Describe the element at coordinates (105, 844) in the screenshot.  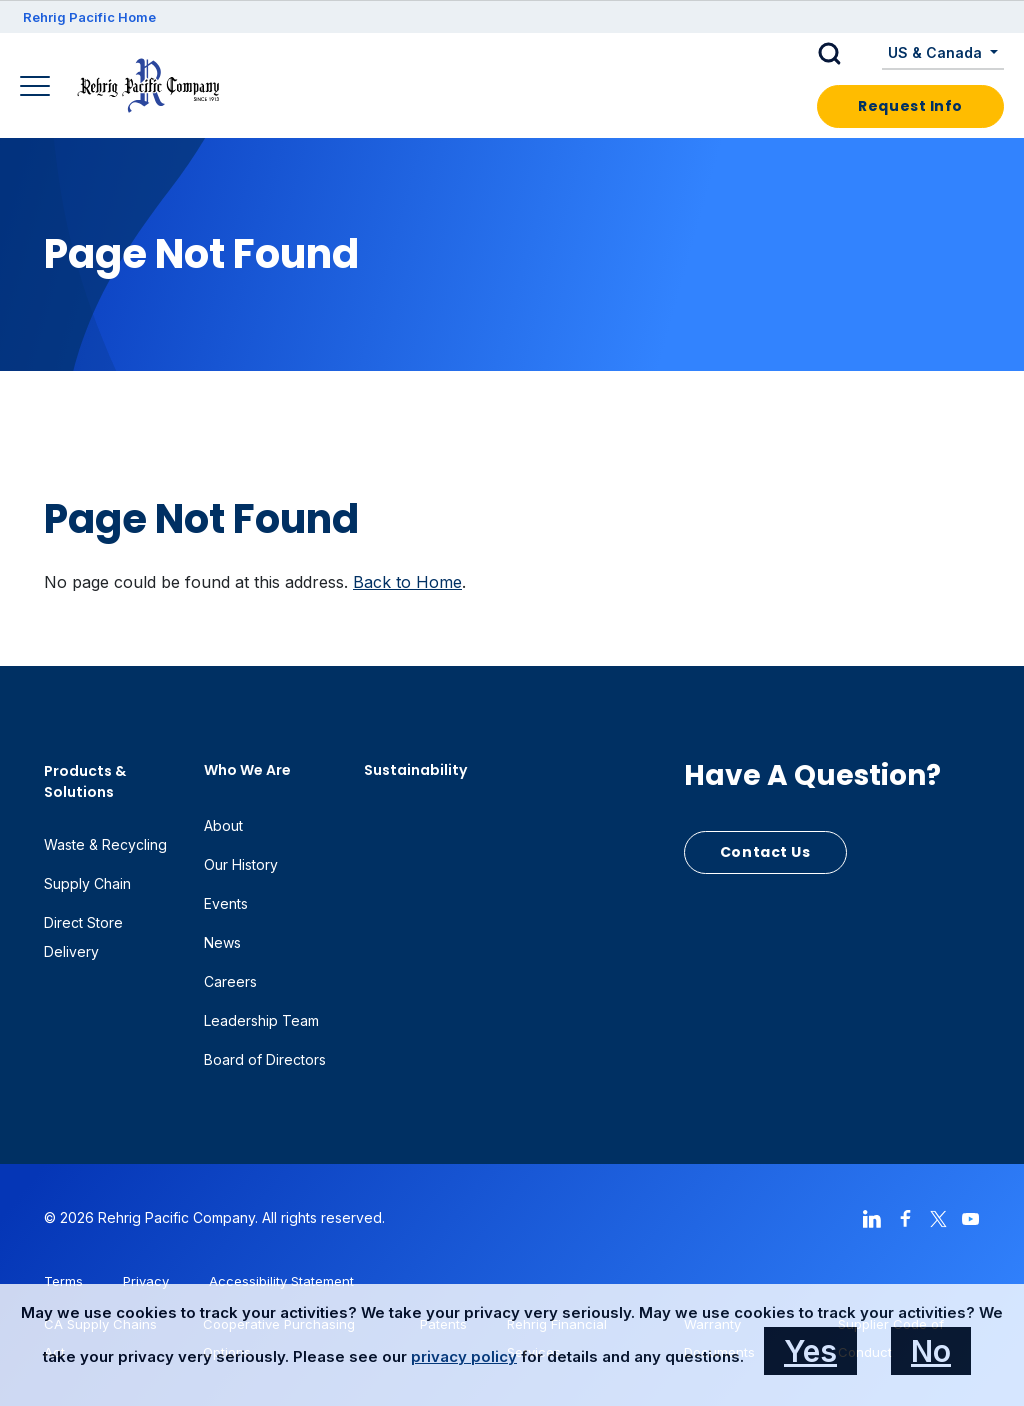
I see `Waste & Recycling` at that location.